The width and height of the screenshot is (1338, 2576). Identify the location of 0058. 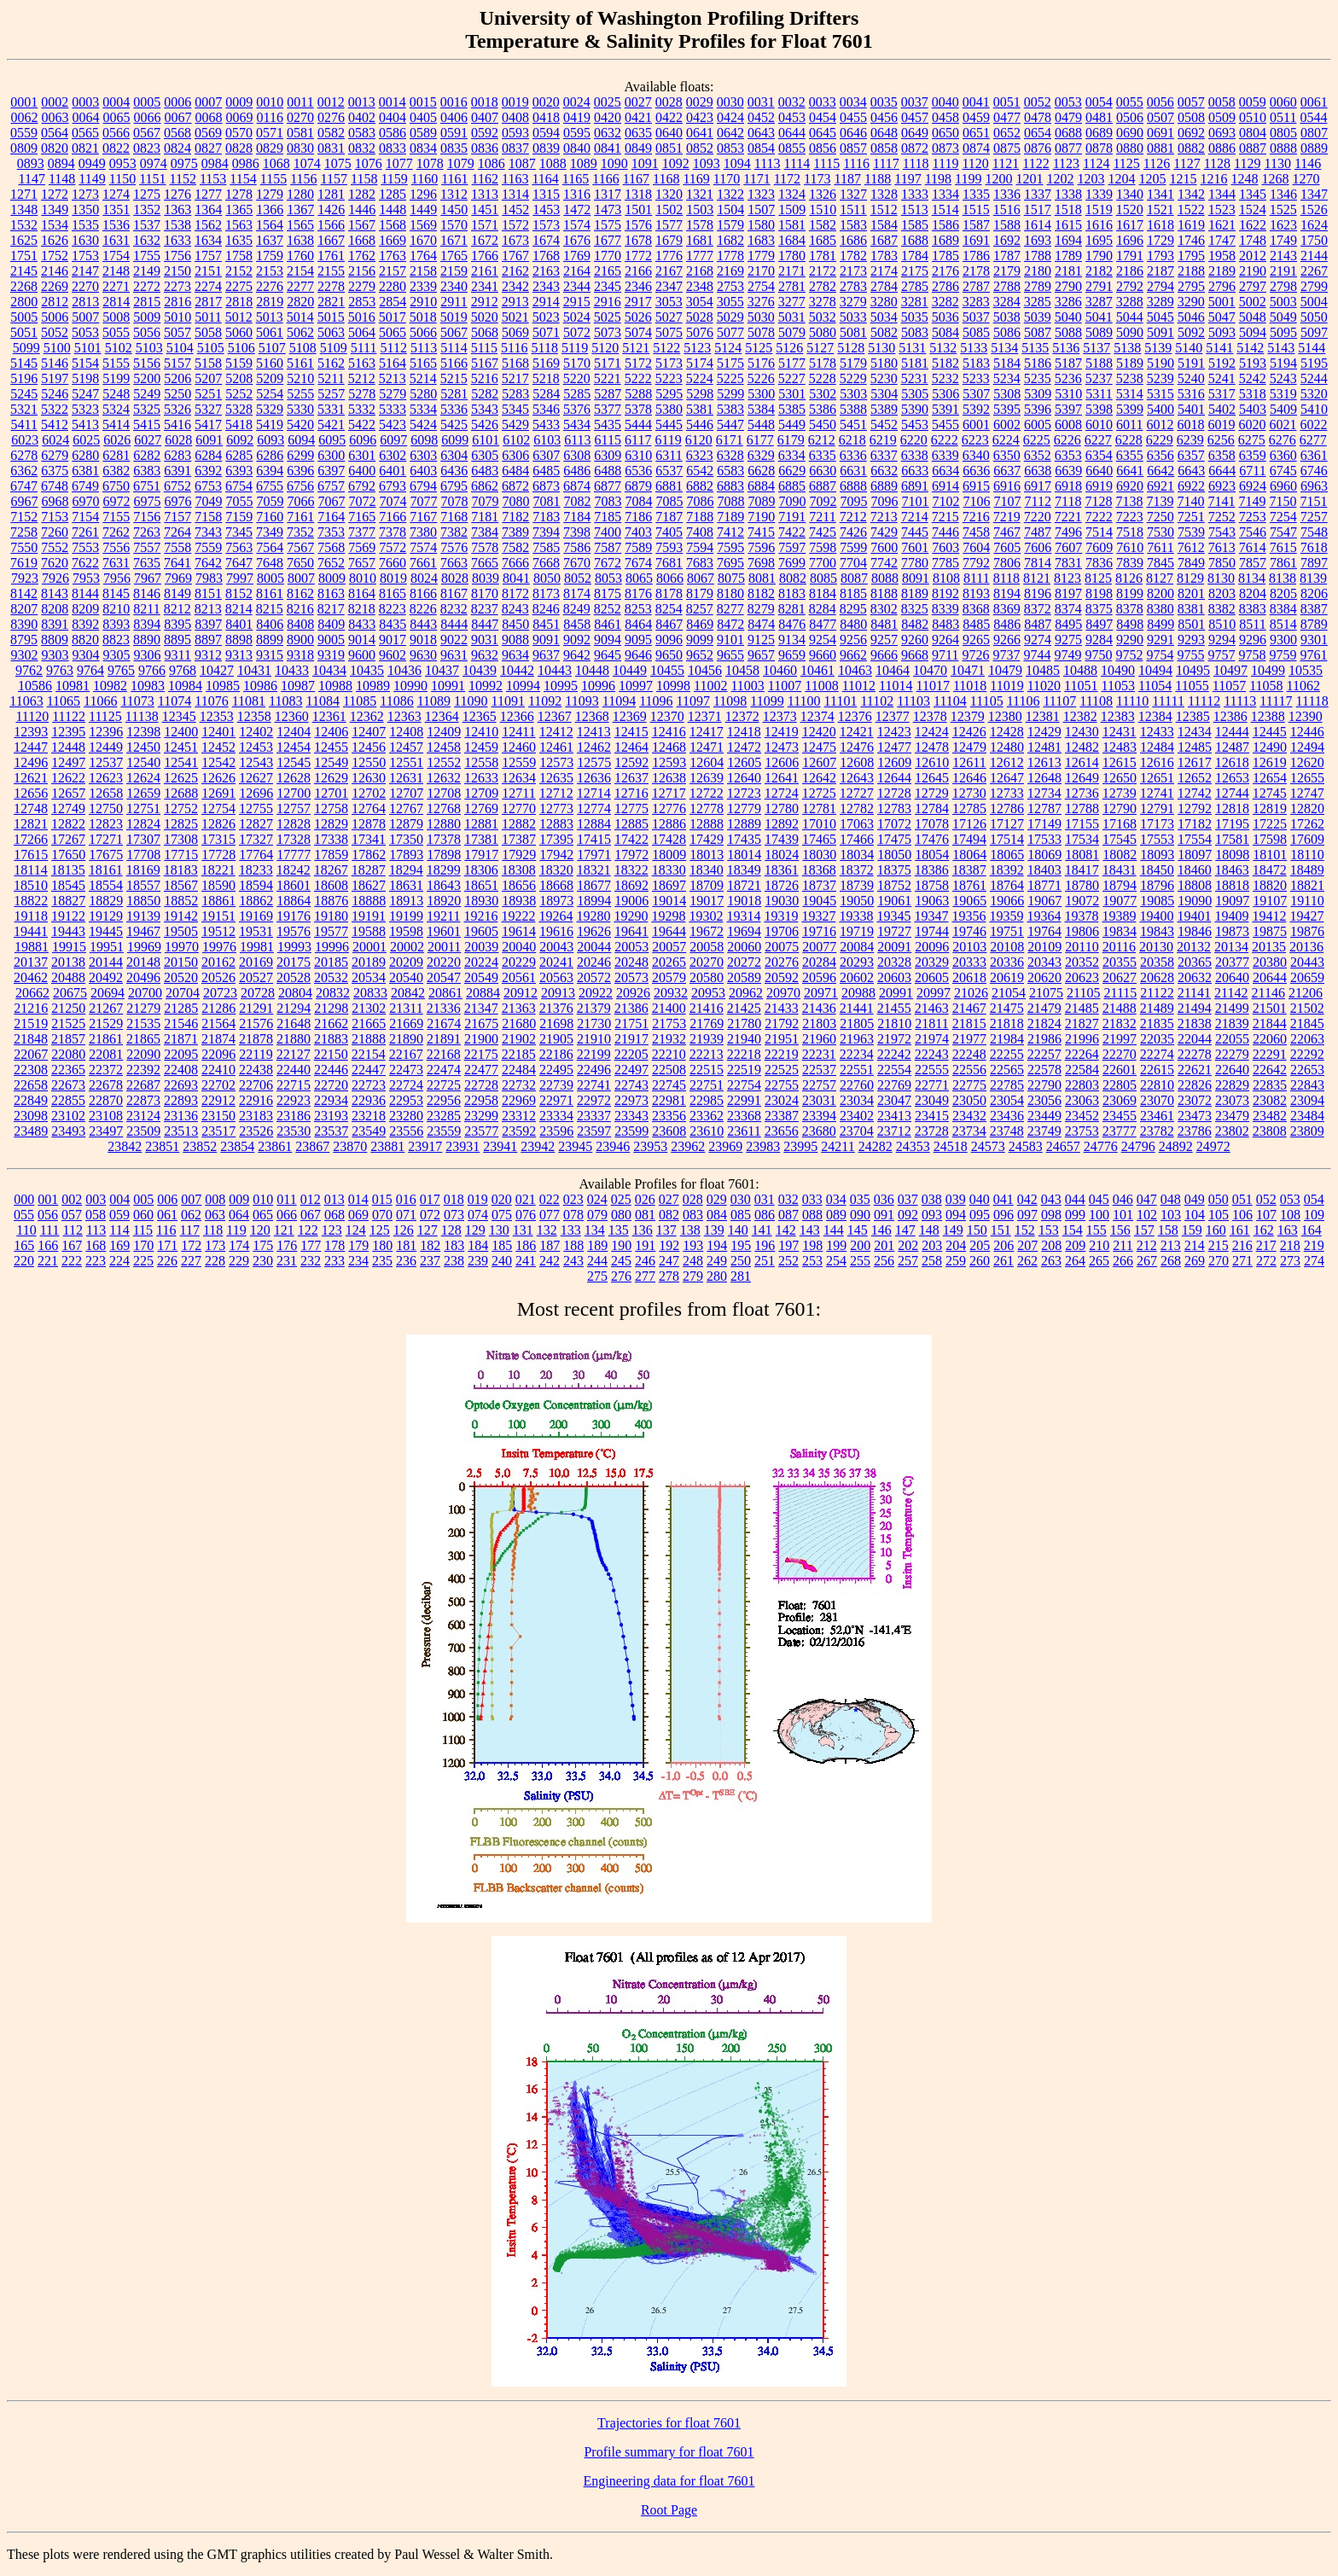
(1222, 102).